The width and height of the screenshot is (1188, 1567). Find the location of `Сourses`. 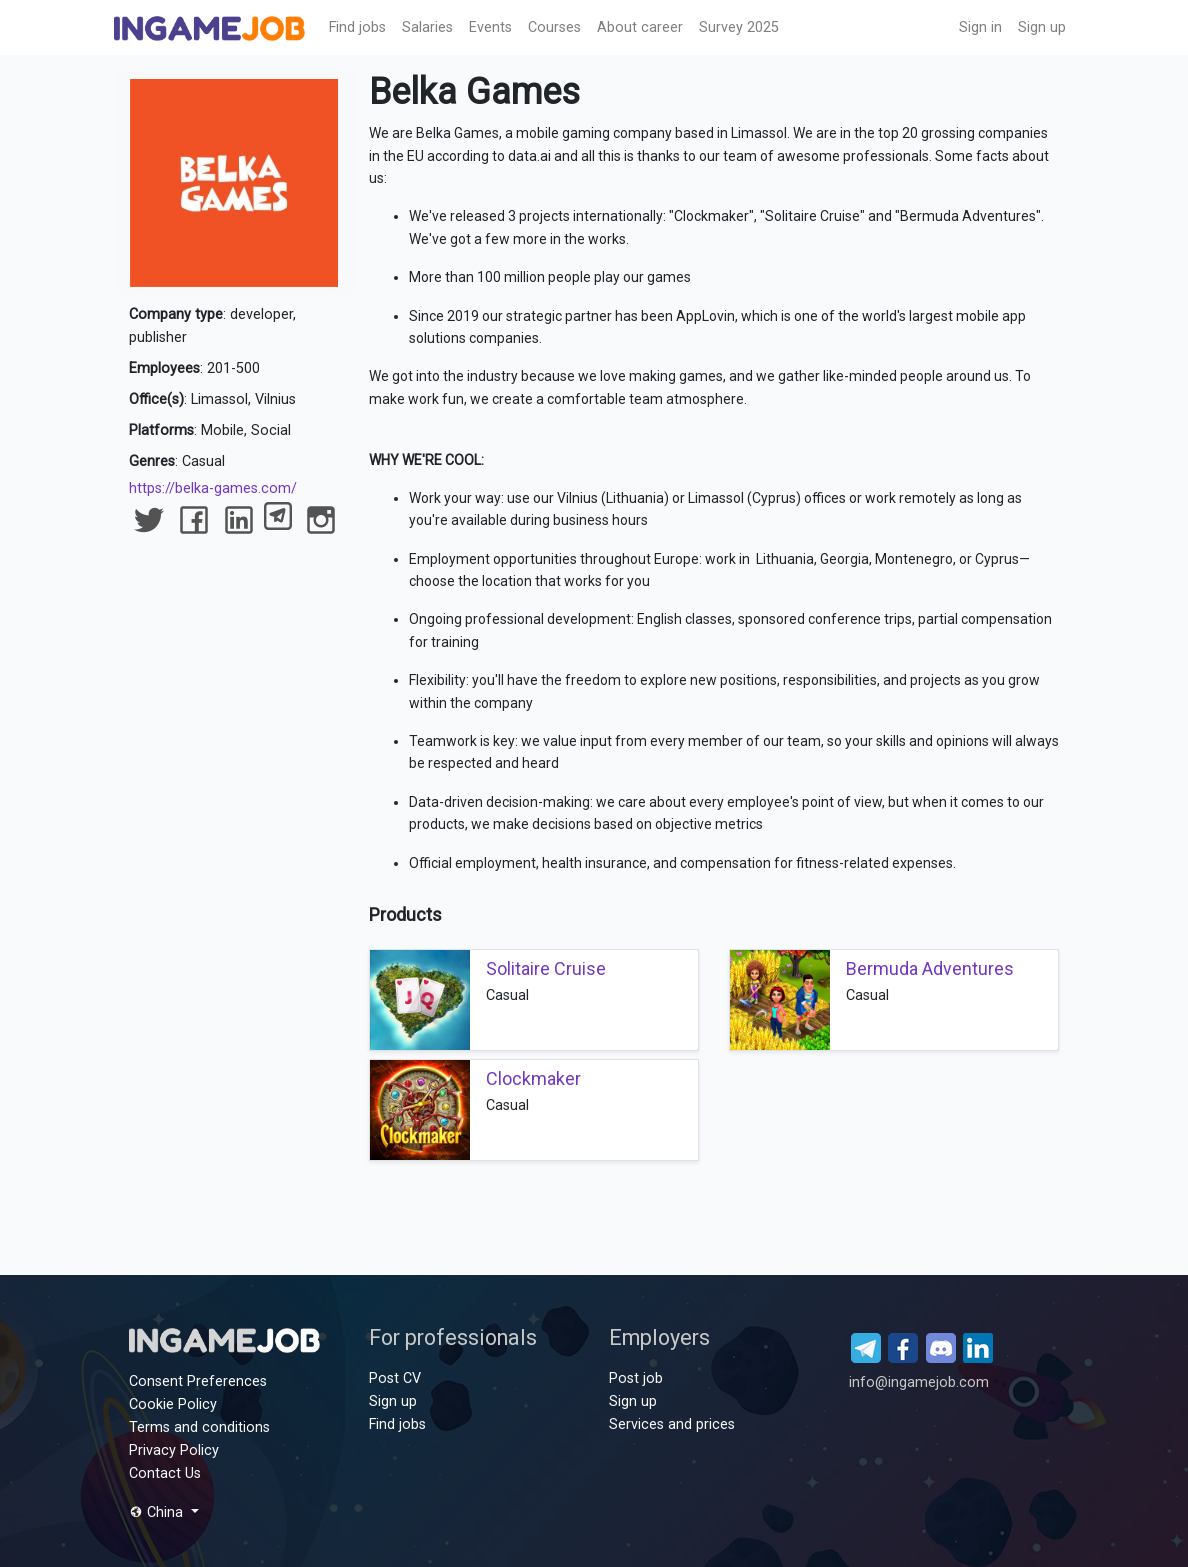

Сourses is located at coordinates (554, 27).